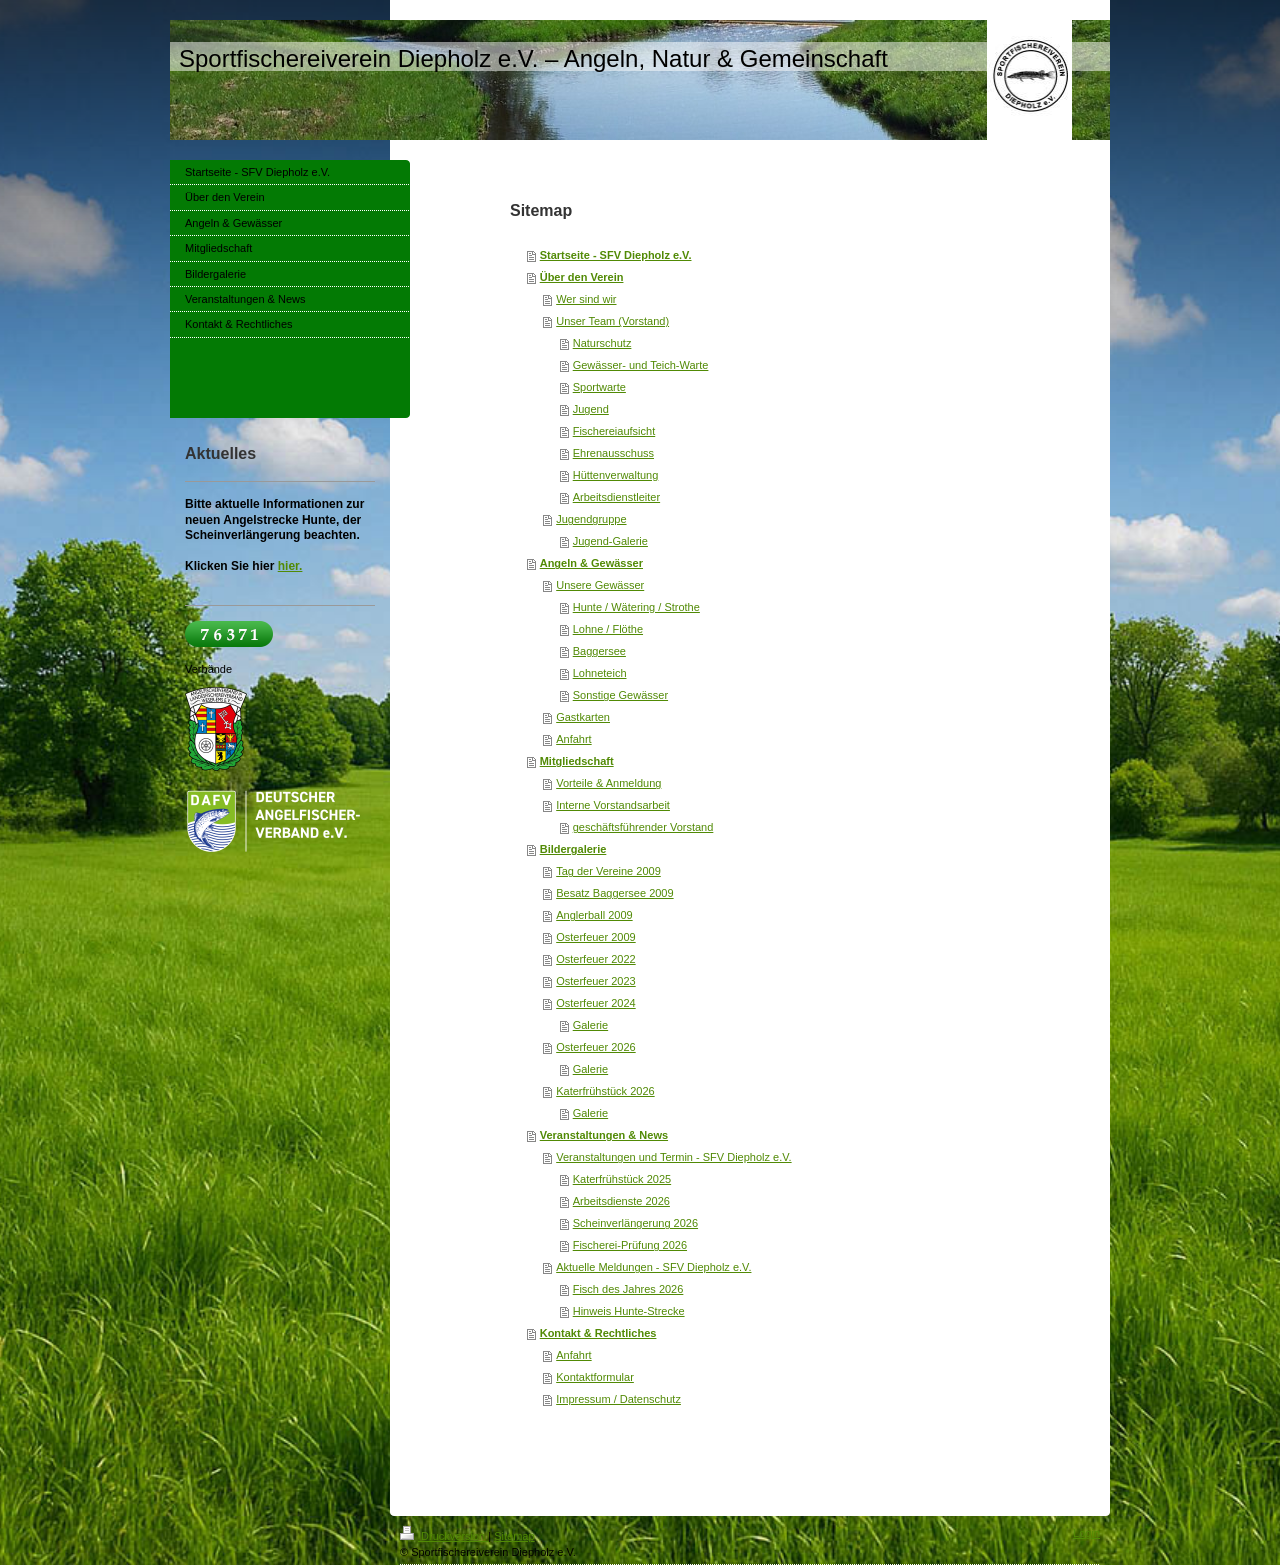 Image resolution: width=1280 pixels, height=1565 pixels. Describe the element at coordinates (618, 1399) in the screenshot. I see `Impressum / Datenschutz` at that location.